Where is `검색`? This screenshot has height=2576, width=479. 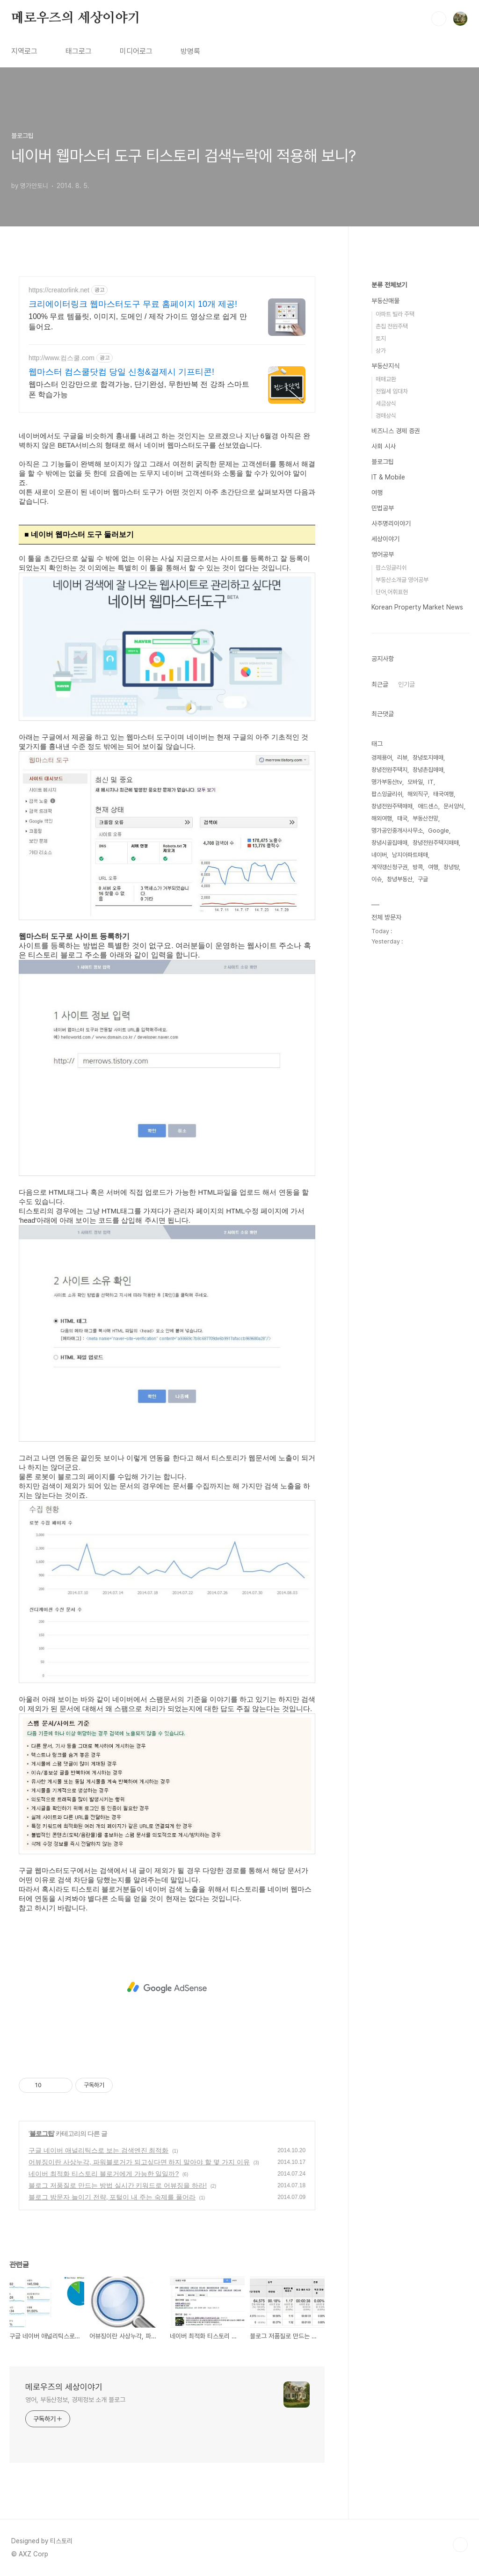
검색 is located at coordinates (439, 19).